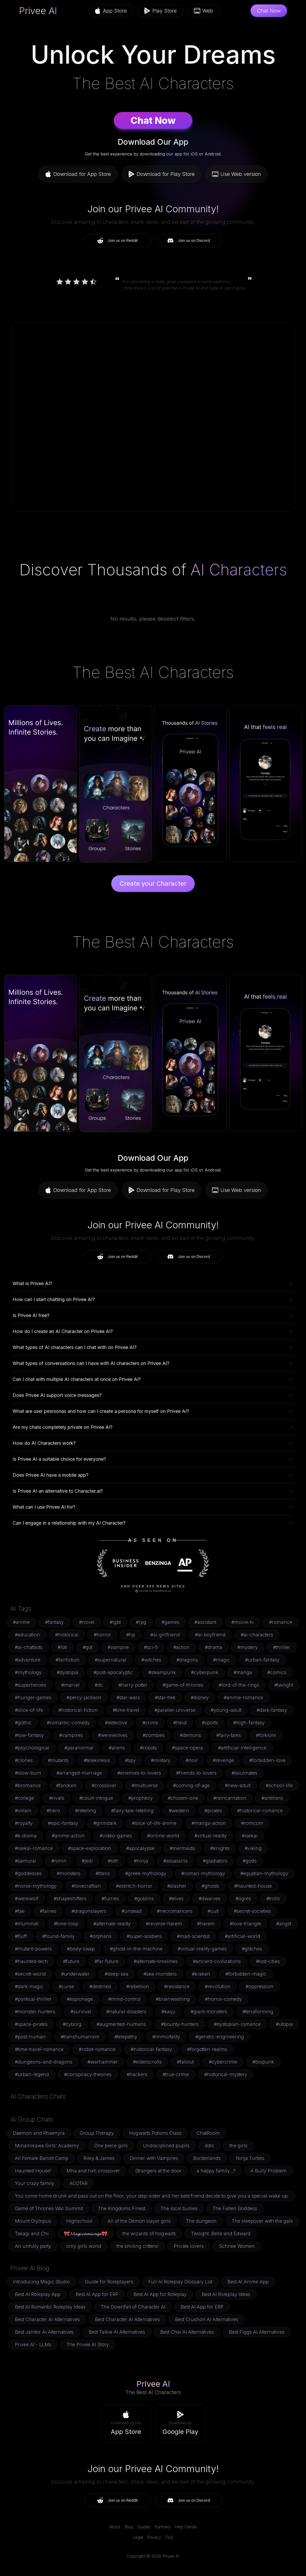 The width and height of the screenshot is (306, 2576). I want to click on ddlc [button], so click(209, 2145).